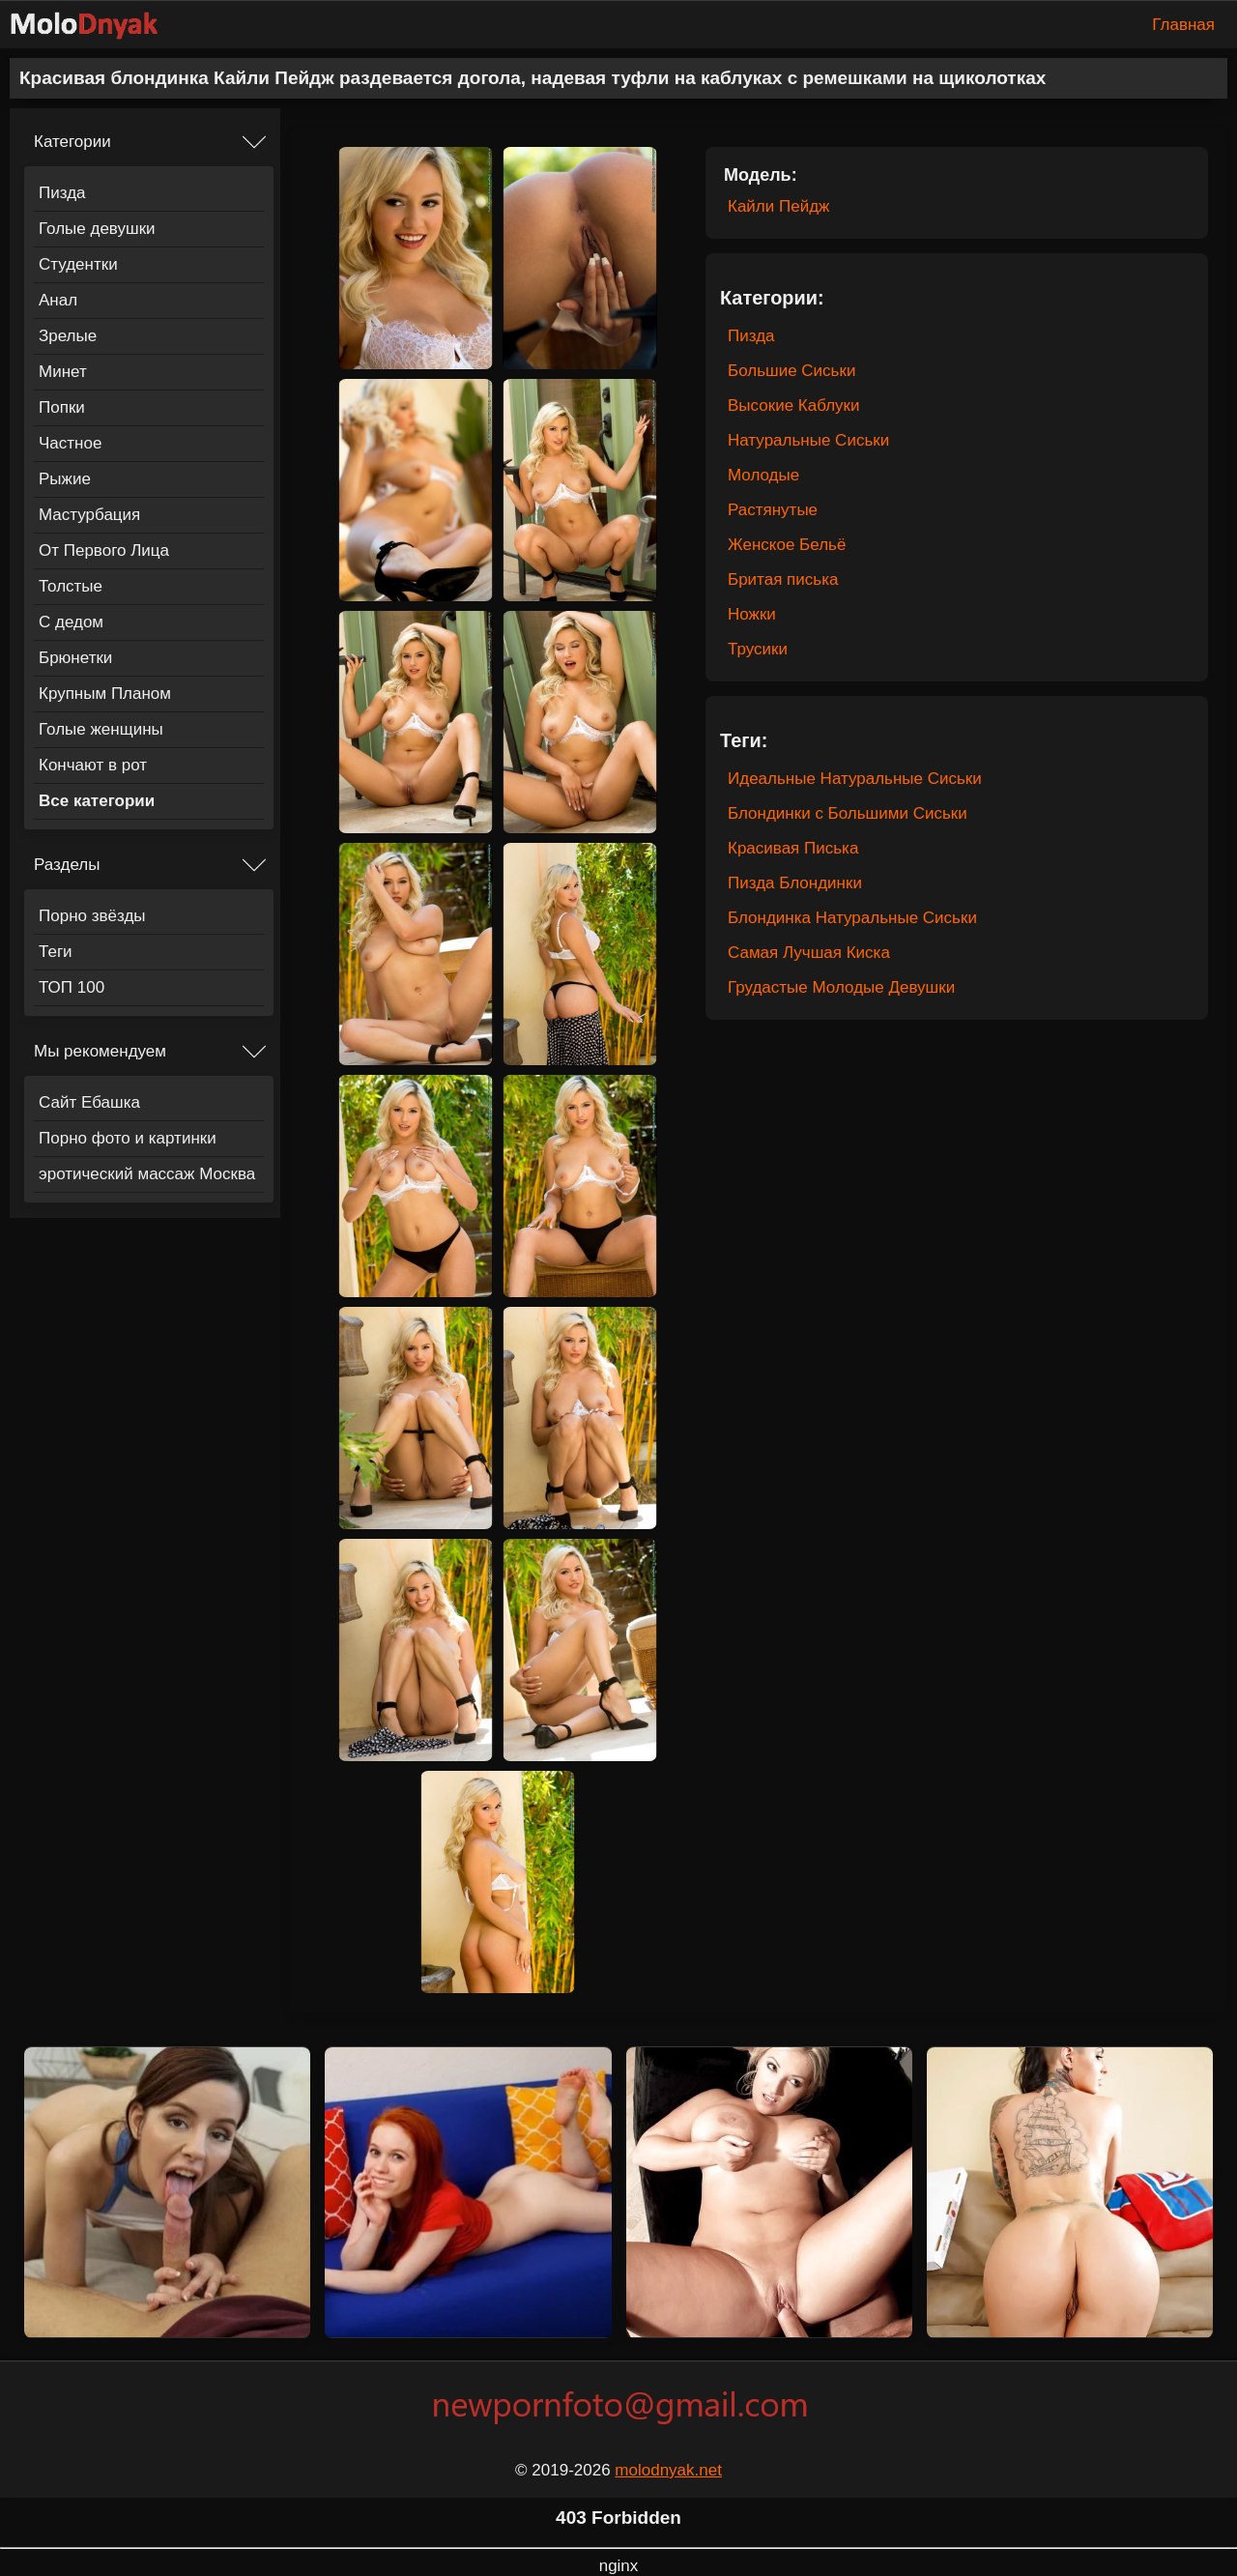 The image size is (1237, 2576). What do you see at coordinates (62, 407) in the screenshot?
I see `Попки` at bounding box center [62, 407].